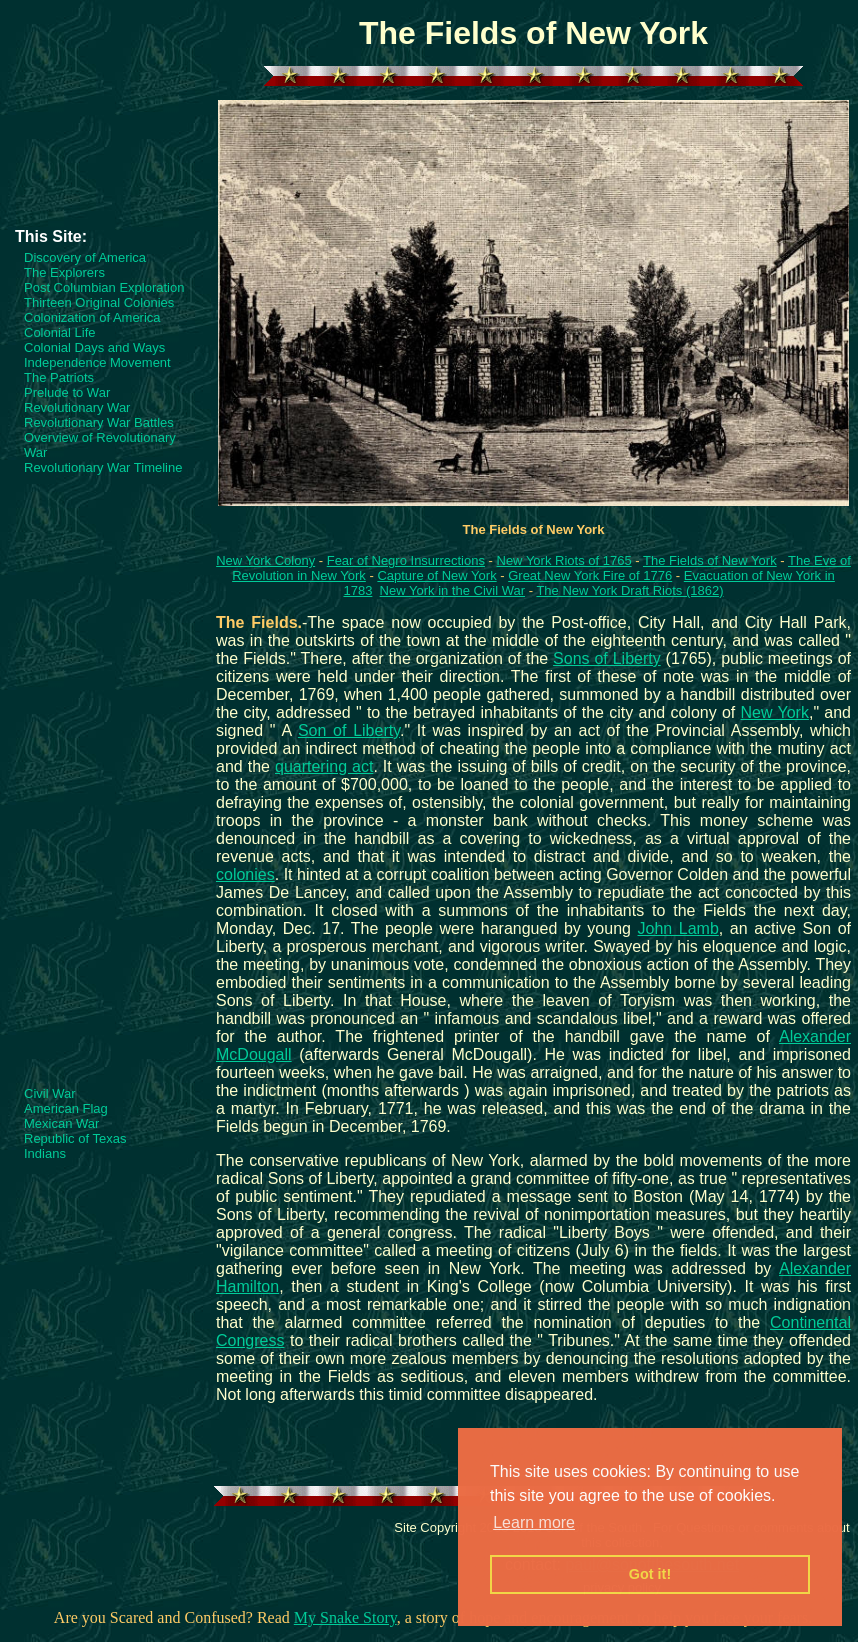  Describe the element at coordinates (534, 1522) in the screenshot. I see `Learn more [button]` at that location.